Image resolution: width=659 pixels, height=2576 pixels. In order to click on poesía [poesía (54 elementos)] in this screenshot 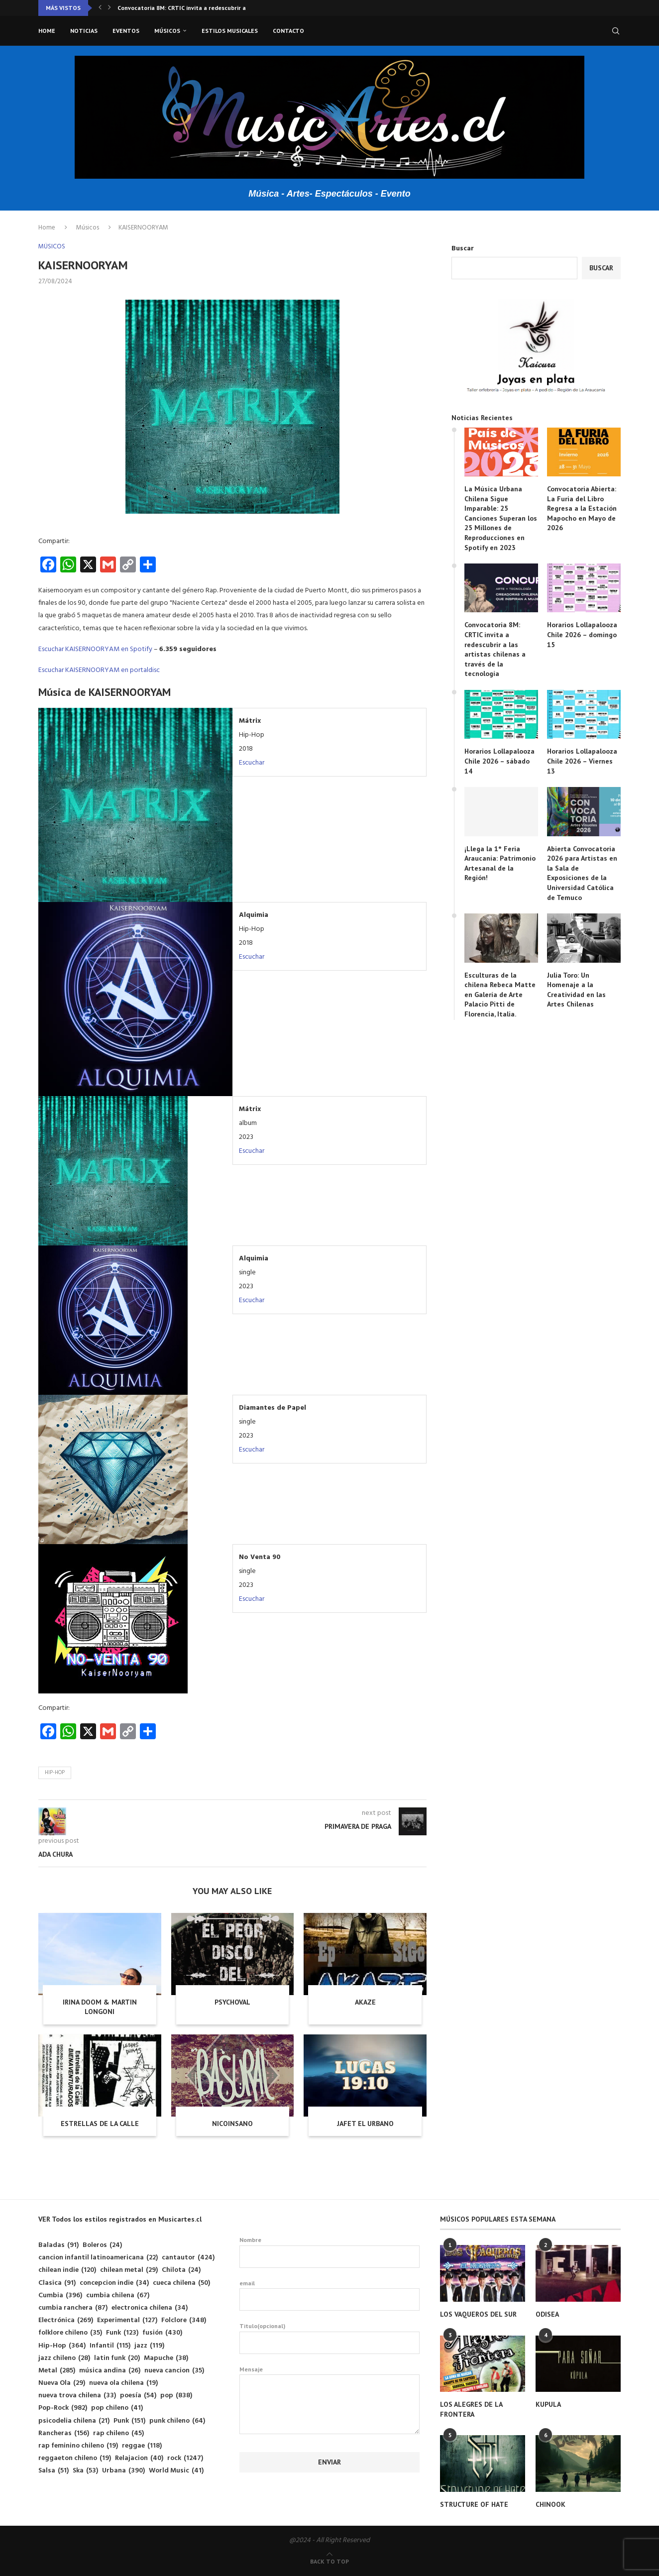, I will do `click(138, 2395)`.